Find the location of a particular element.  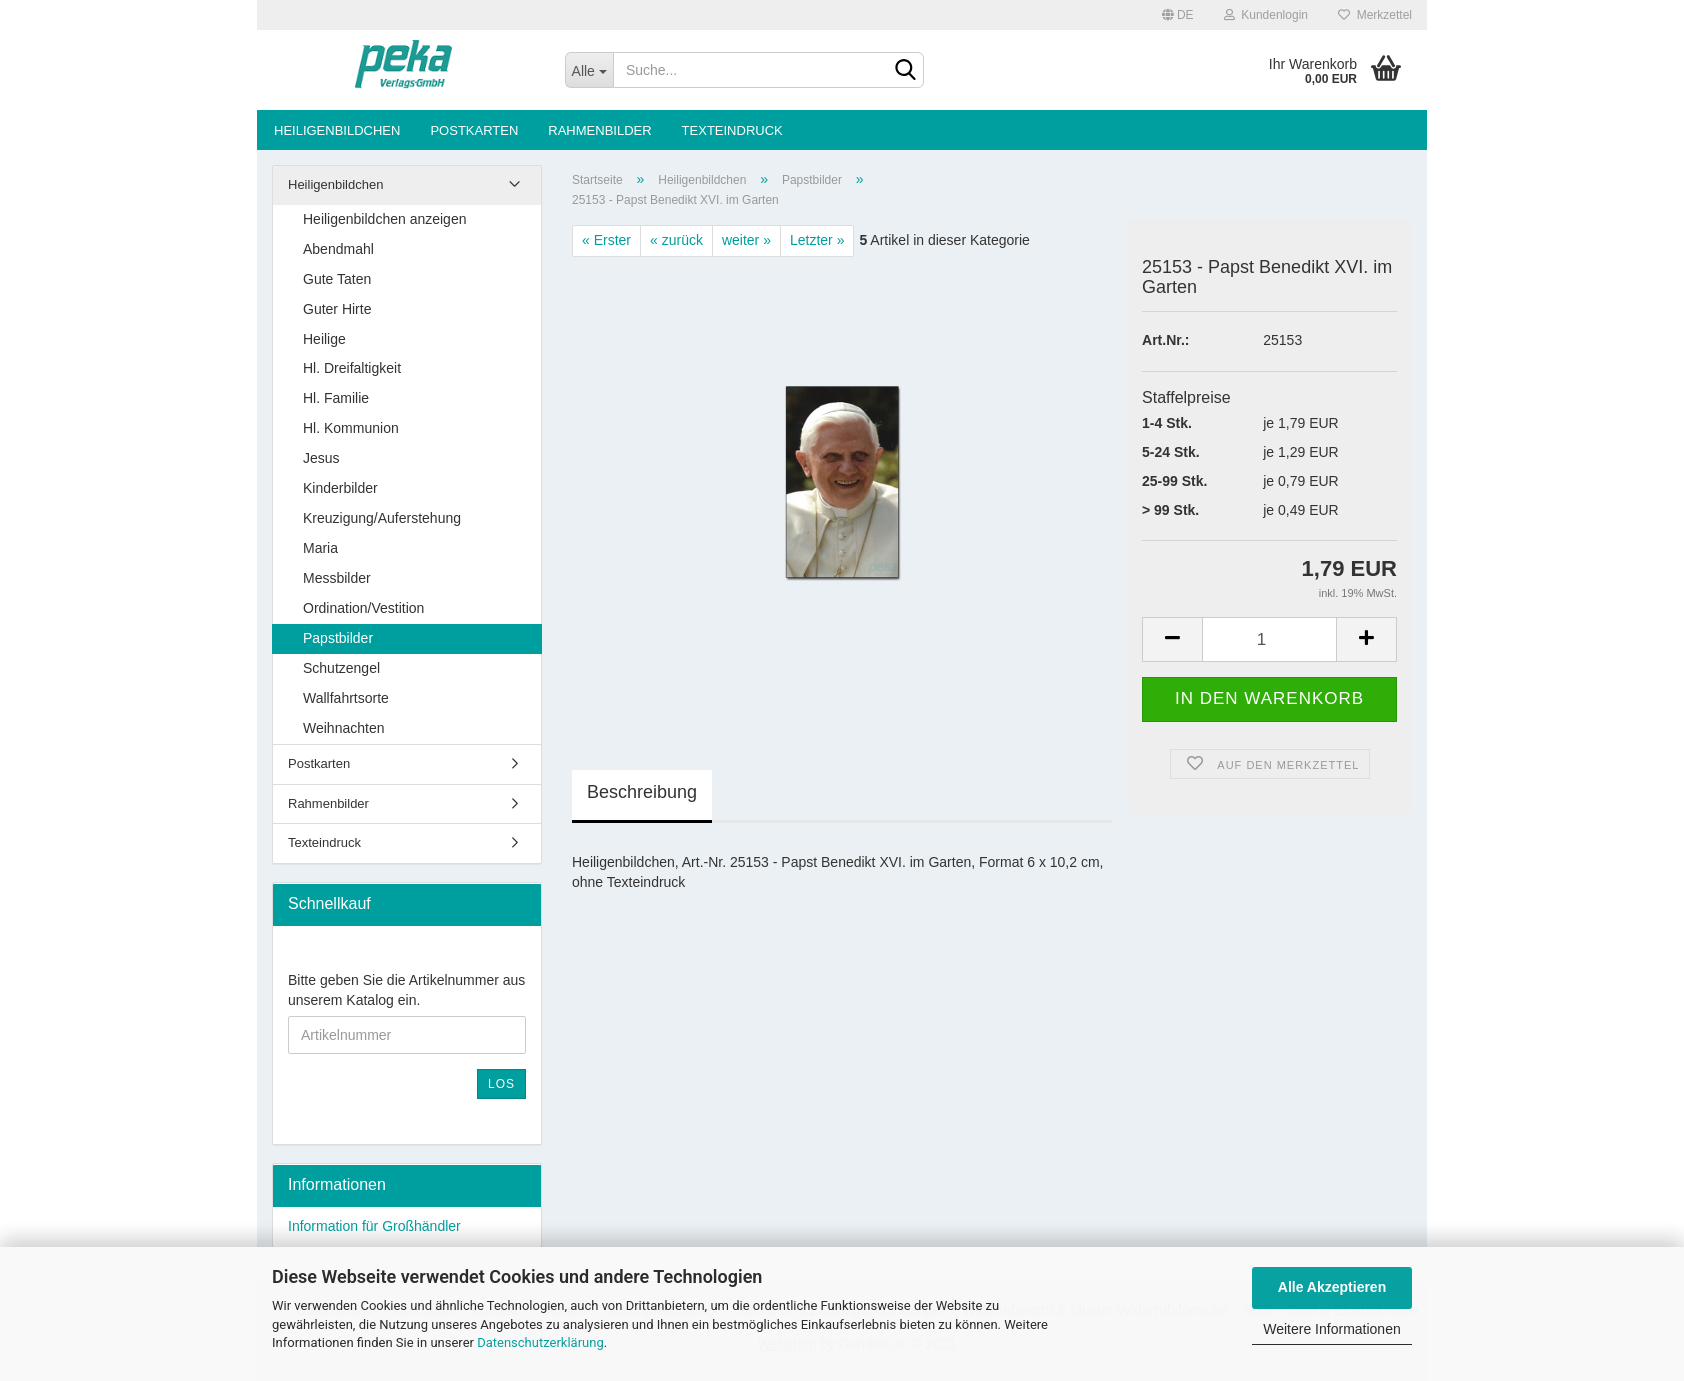

Guter Hirte is located at coordinates (337, 309).